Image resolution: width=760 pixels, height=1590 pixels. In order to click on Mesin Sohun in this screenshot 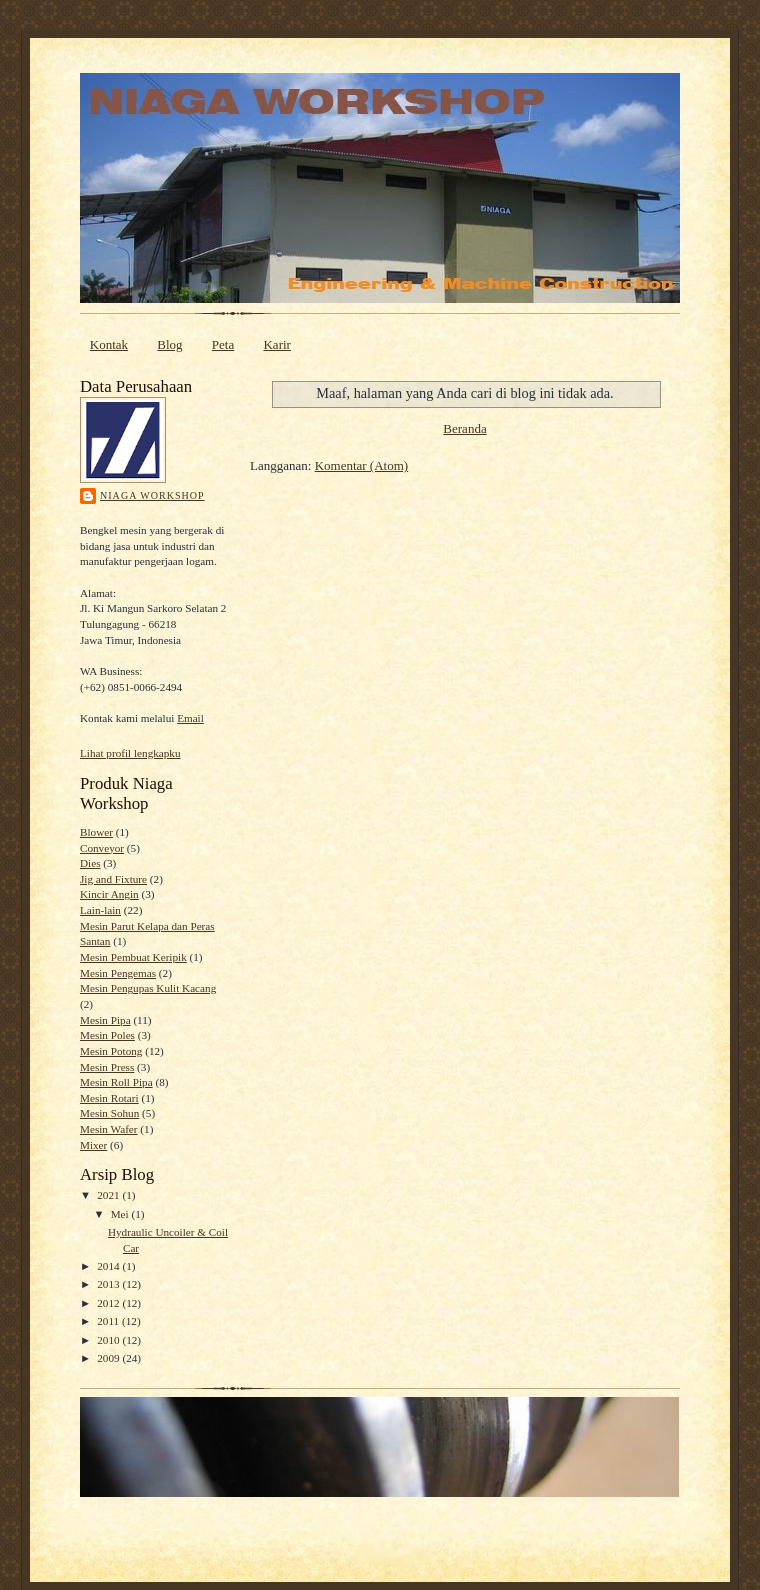, I will do `click(109, 1113)`.